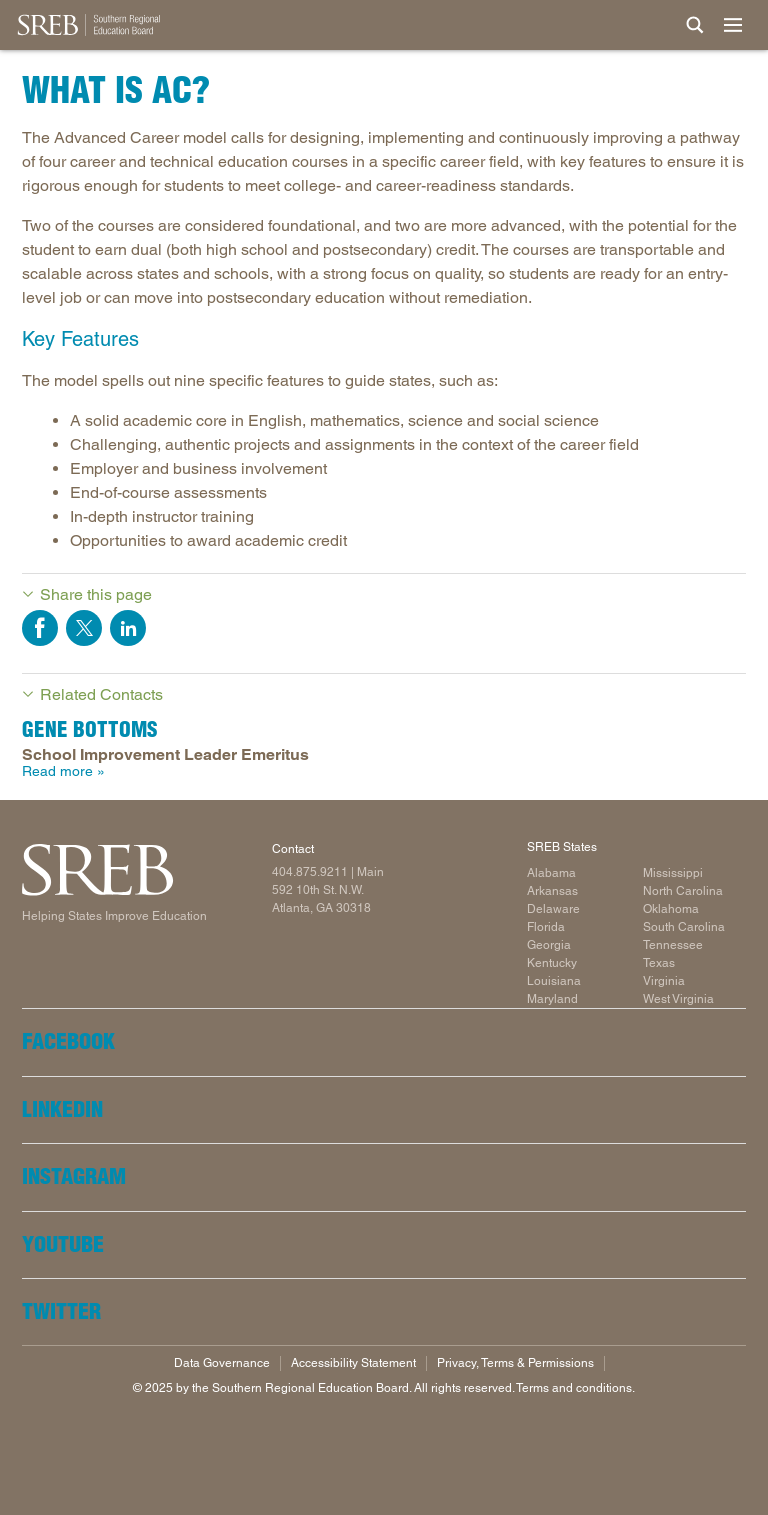 The height and width of the screenshot is (1515, 768). What do you see at coordinates (128, 628) in the screenshot?
I see `Share on LinkedIn` at bounding box center [128, 628].